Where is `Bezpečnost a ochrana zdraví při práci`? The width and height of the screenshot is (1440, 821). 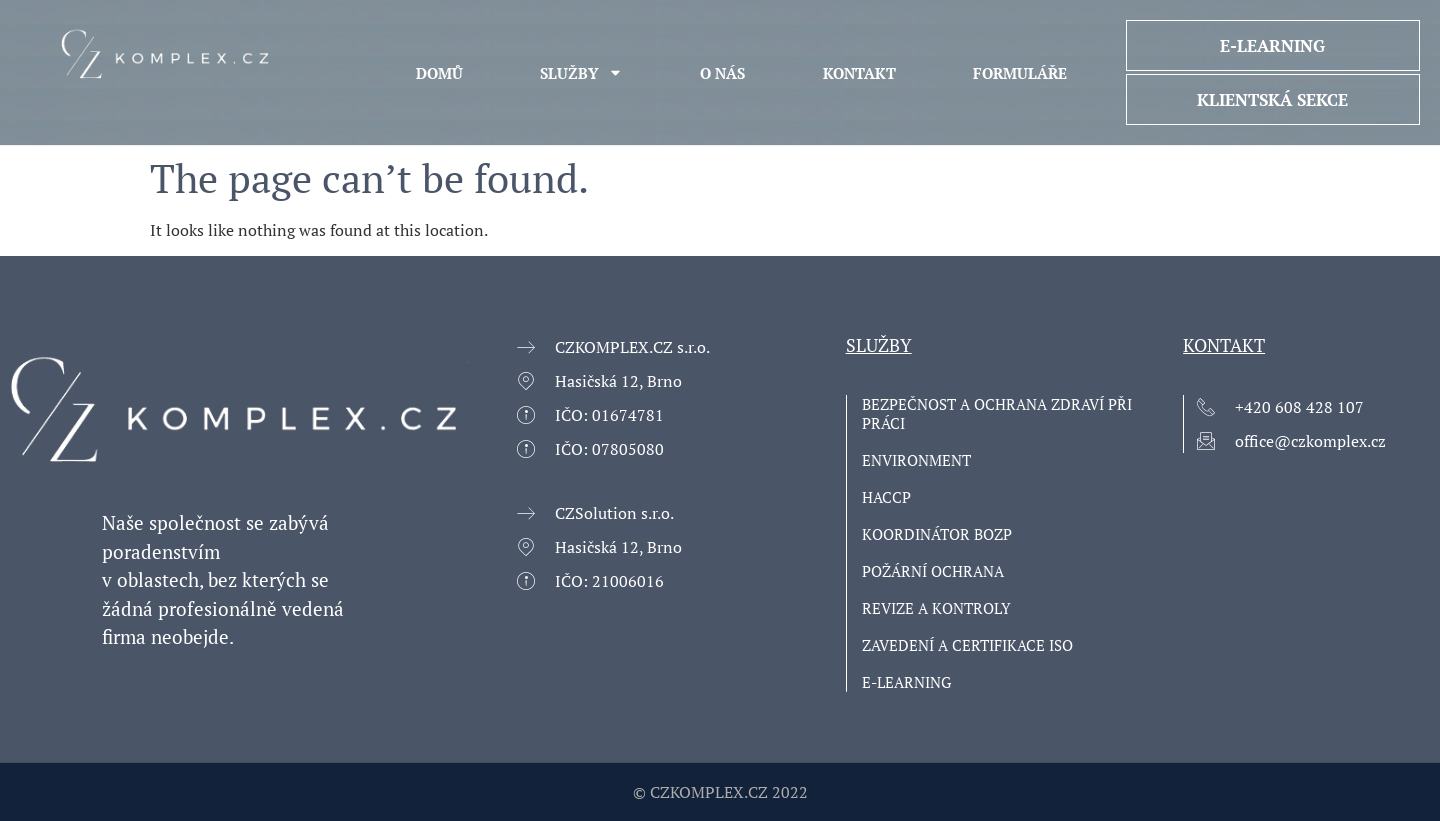
Bezpečnost a ochrana zdraví při práci is located at coordinates (997, 414).